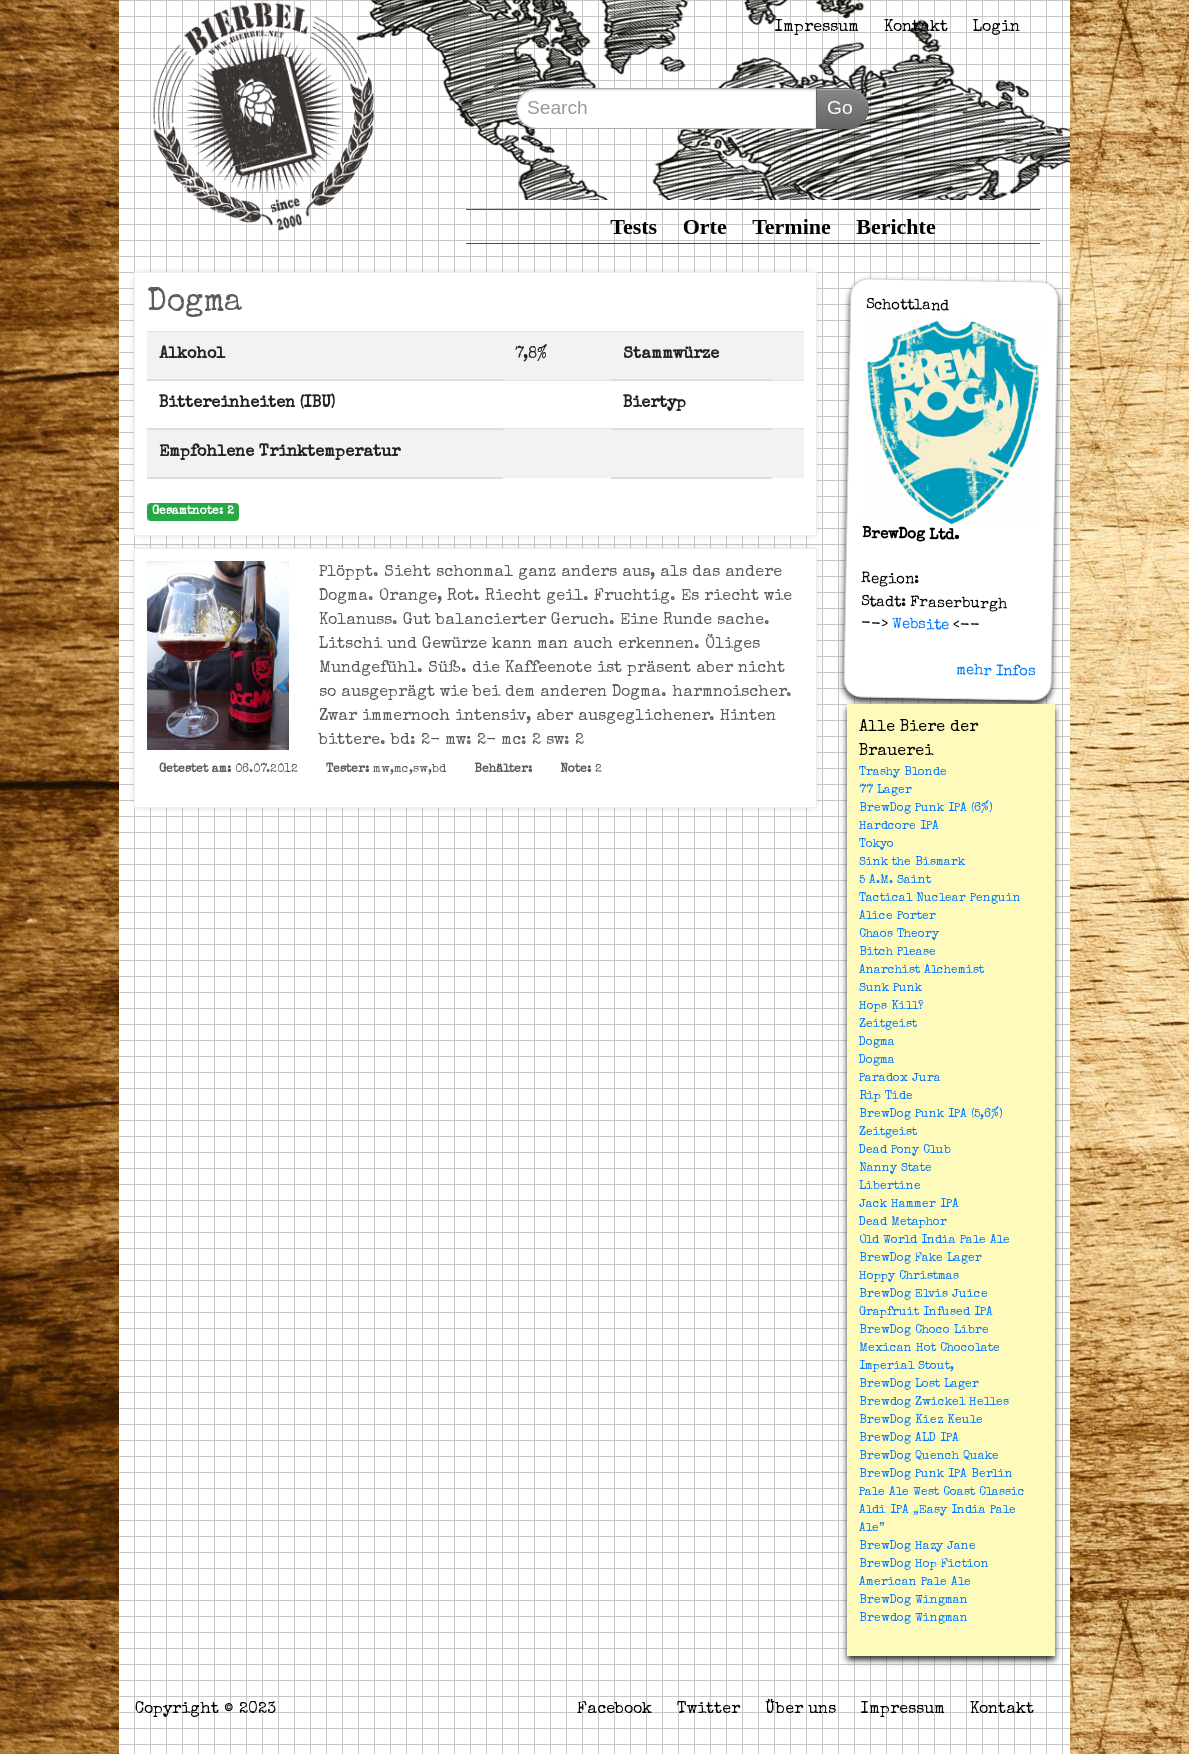  Describe the element at coordinates (905, 1151) in the screenshot. I see `Dead Pony Club` at that location.